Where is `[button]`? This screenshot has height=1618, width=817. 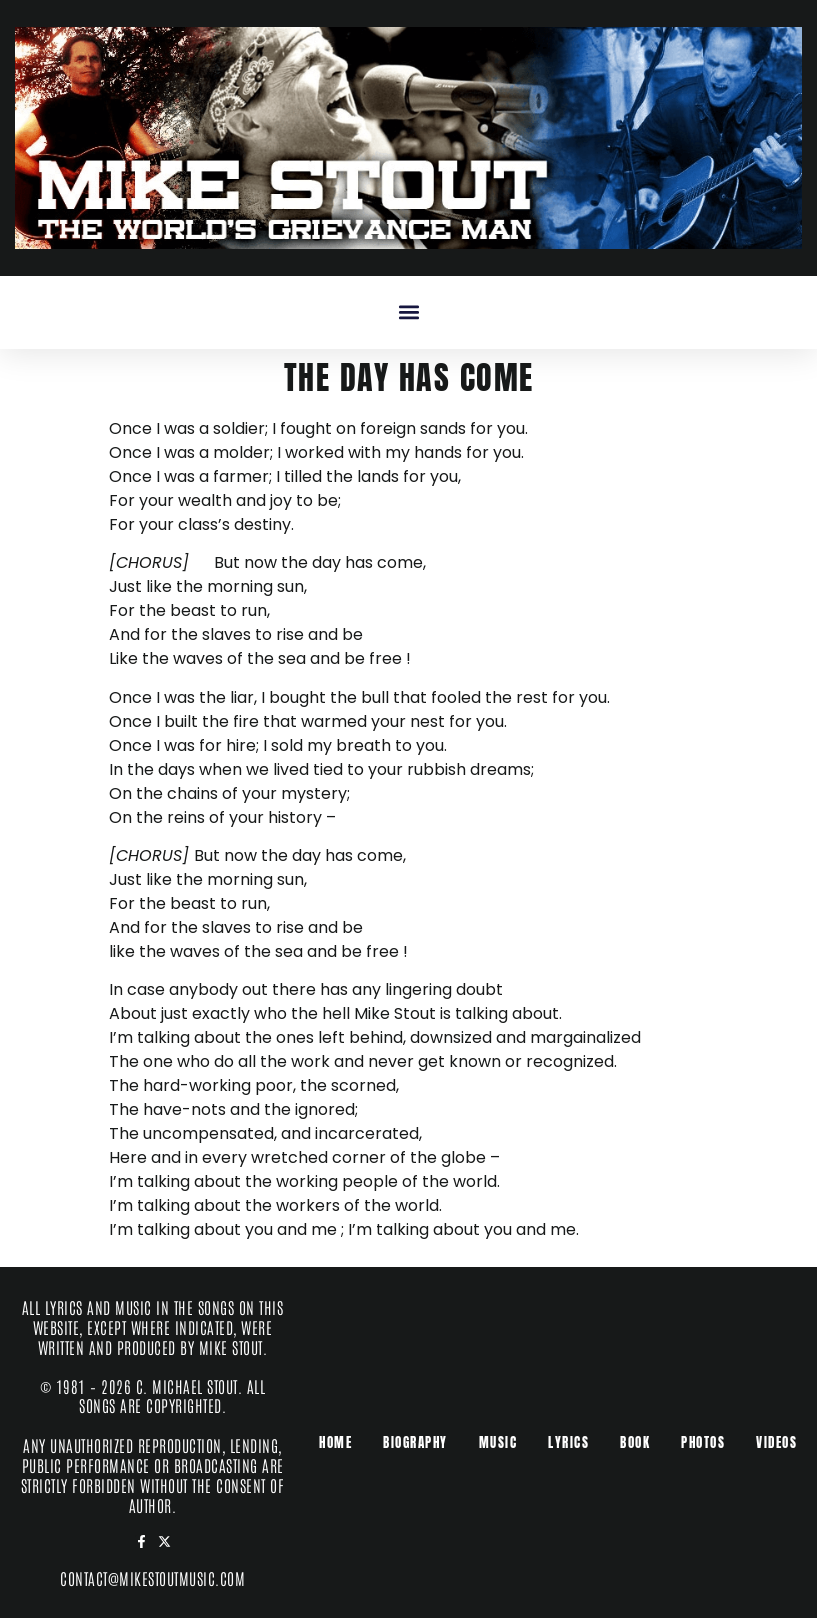 [button] is located at coordinates (408, 312).